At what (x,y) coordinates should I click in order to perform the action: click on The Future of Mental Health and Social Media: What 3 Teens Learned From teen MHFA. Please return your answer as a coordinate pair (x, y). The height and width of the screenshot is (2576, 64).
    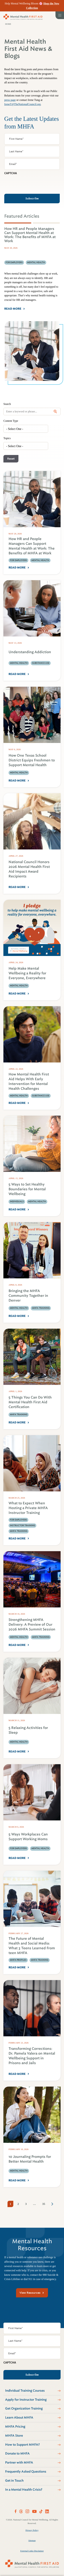
    Looking at the image, I should click on (32, 1945).